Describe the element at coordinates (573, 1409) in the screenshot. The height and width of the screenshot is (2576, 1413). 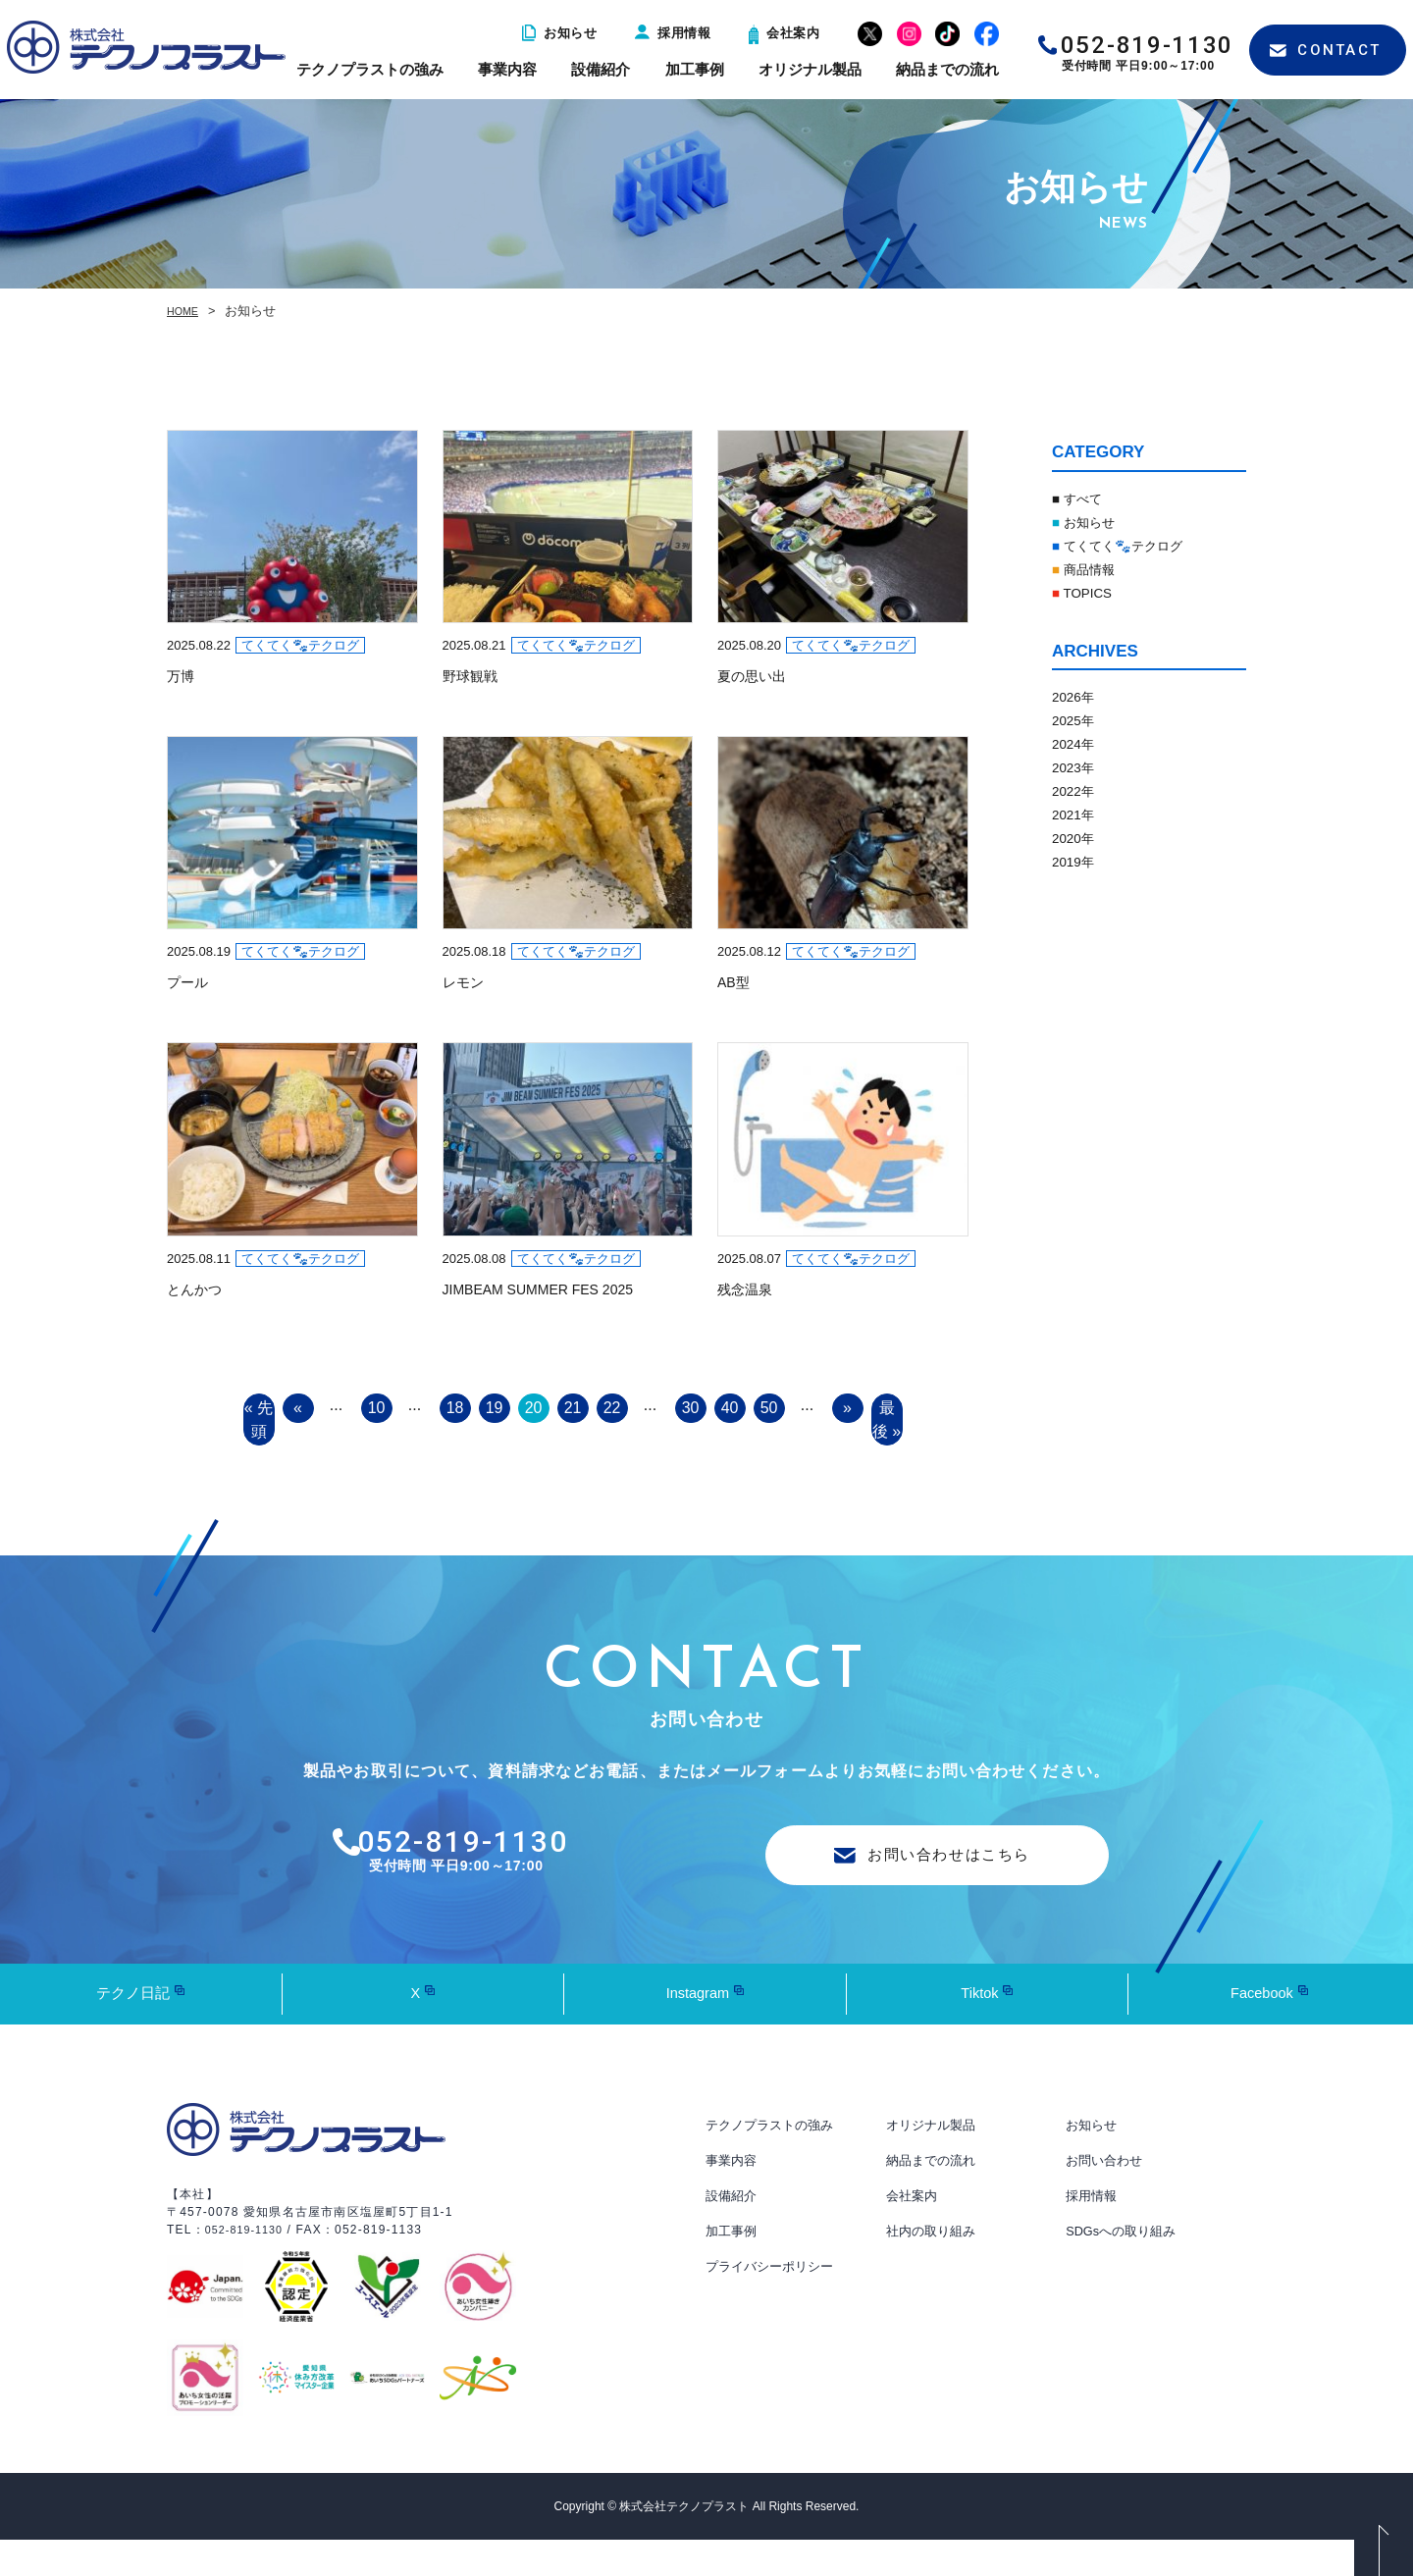
I see `21` at that location.